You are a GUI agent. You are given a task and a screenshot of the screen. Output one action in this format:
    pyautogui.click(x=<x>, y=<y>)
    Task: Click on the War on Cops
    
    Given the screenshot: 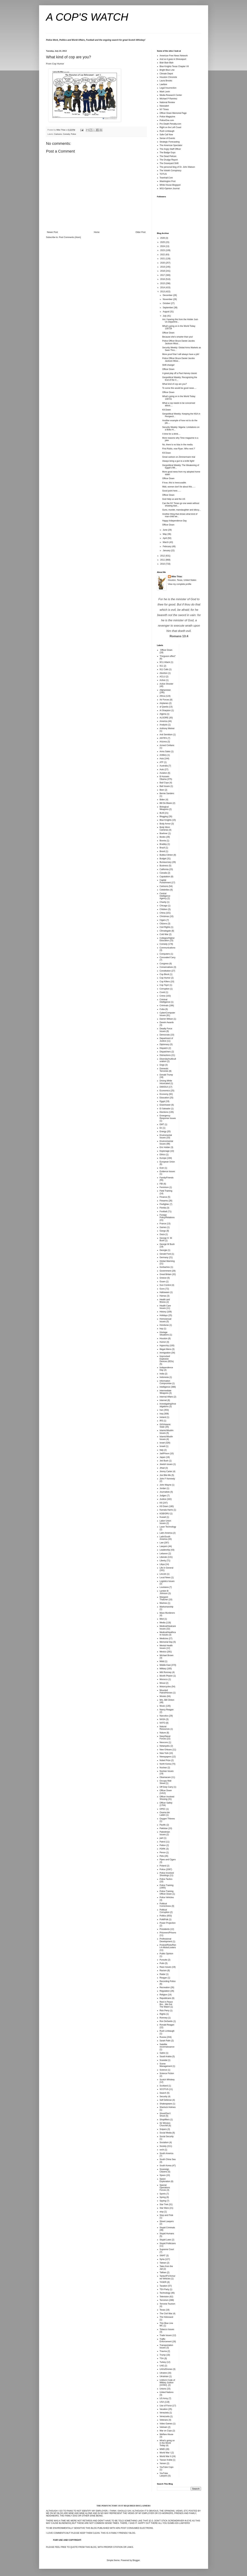 What is the action you would take?
    pyautogui.click(x=166, y=2430)
    